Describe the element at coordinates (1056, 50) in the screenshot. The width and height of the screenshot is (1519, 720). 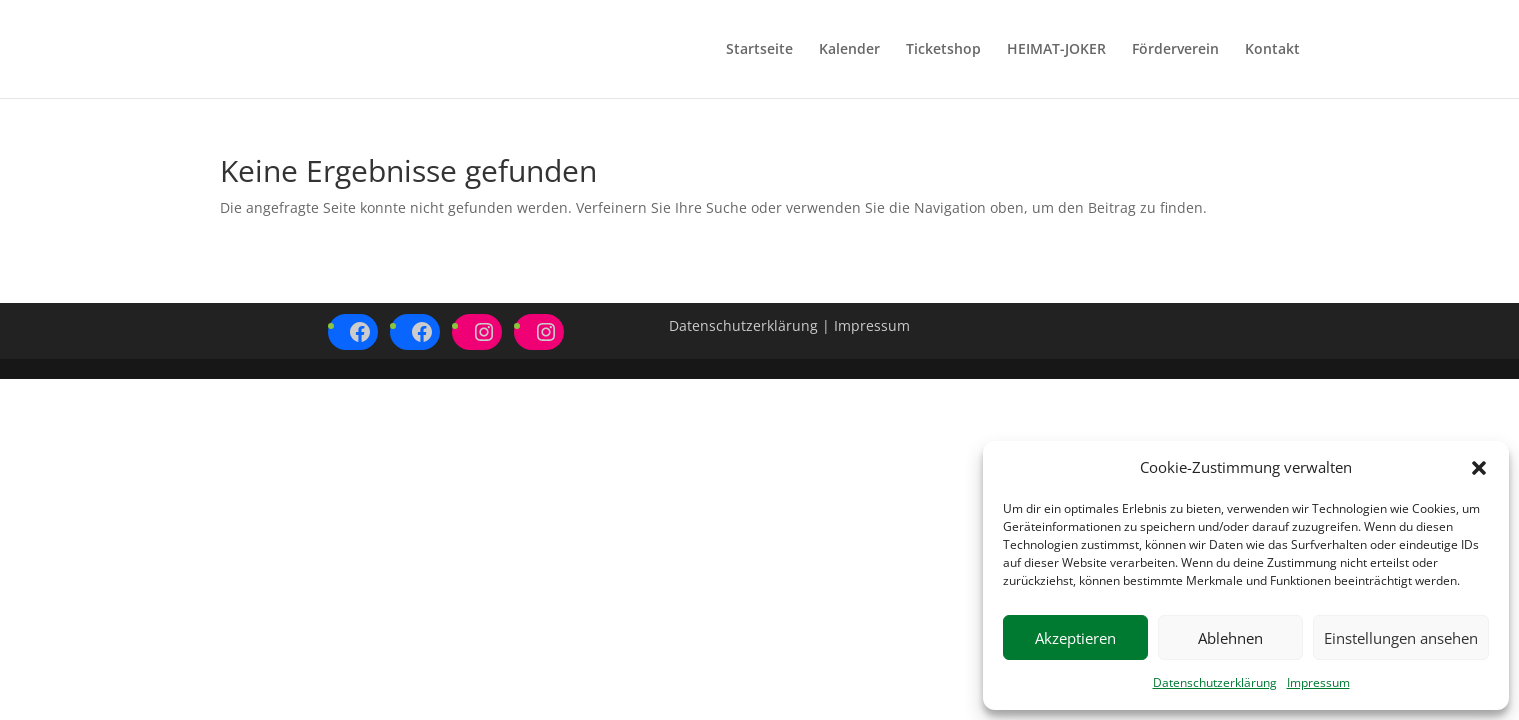
I see `HEIMAT-JOKER` at that location.